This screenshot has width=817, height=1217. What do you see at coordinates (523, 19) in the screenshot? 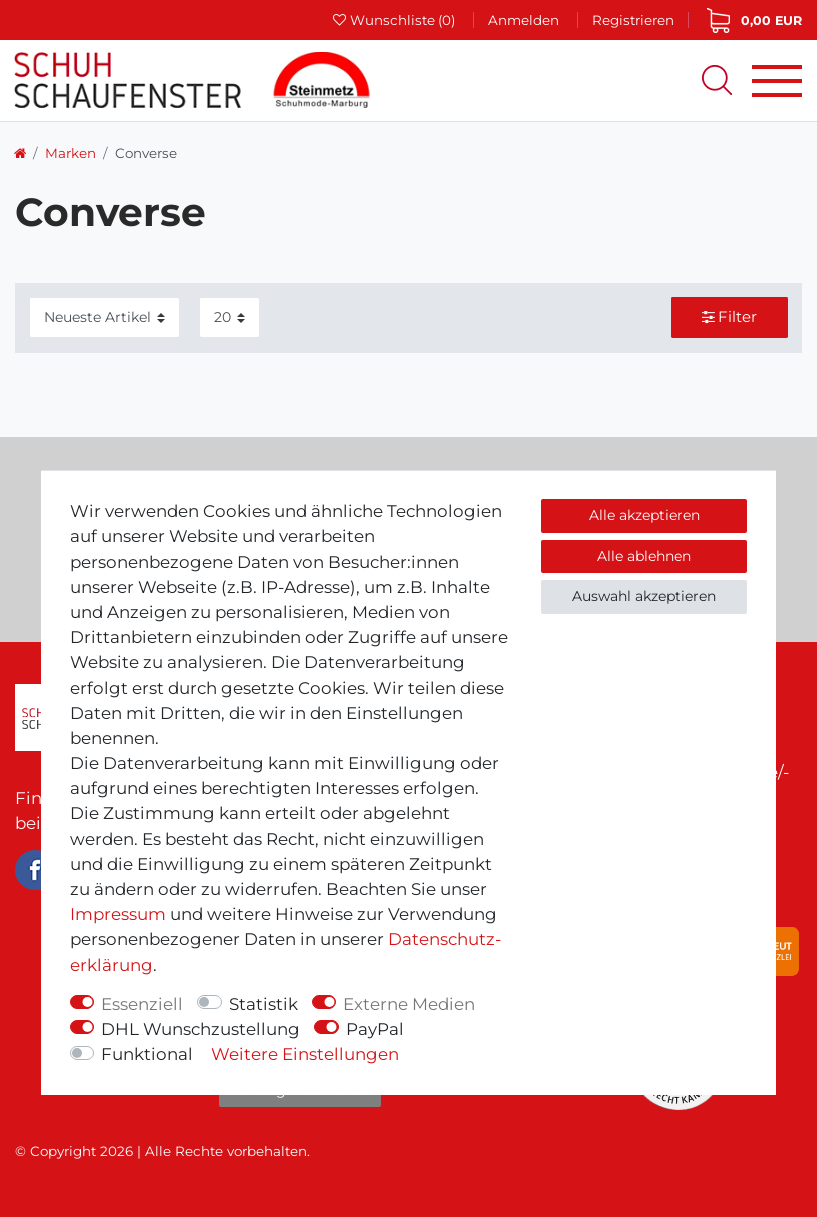
I see `[Anmelden]` at bounding box center [523, 19].